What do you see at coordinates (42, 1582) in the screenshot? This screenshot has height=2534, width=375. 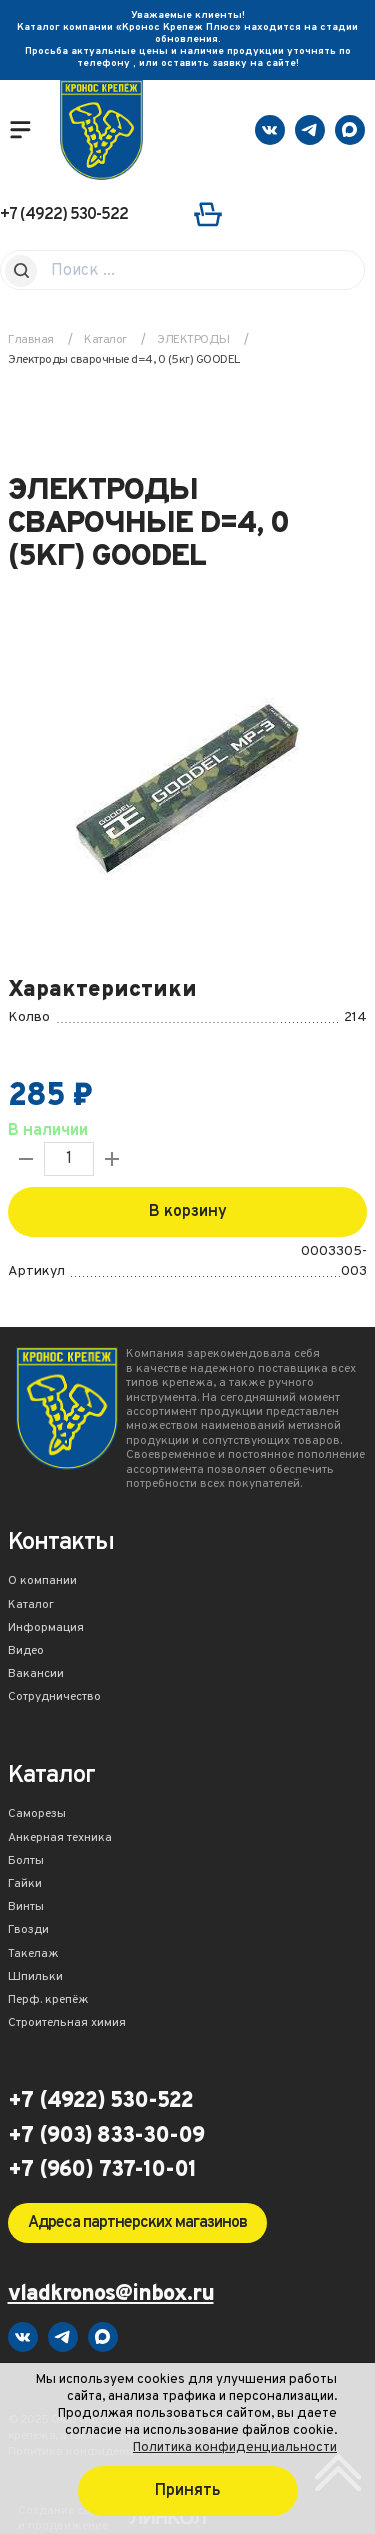 I see `О компании` at bounding box center [42, 1582].